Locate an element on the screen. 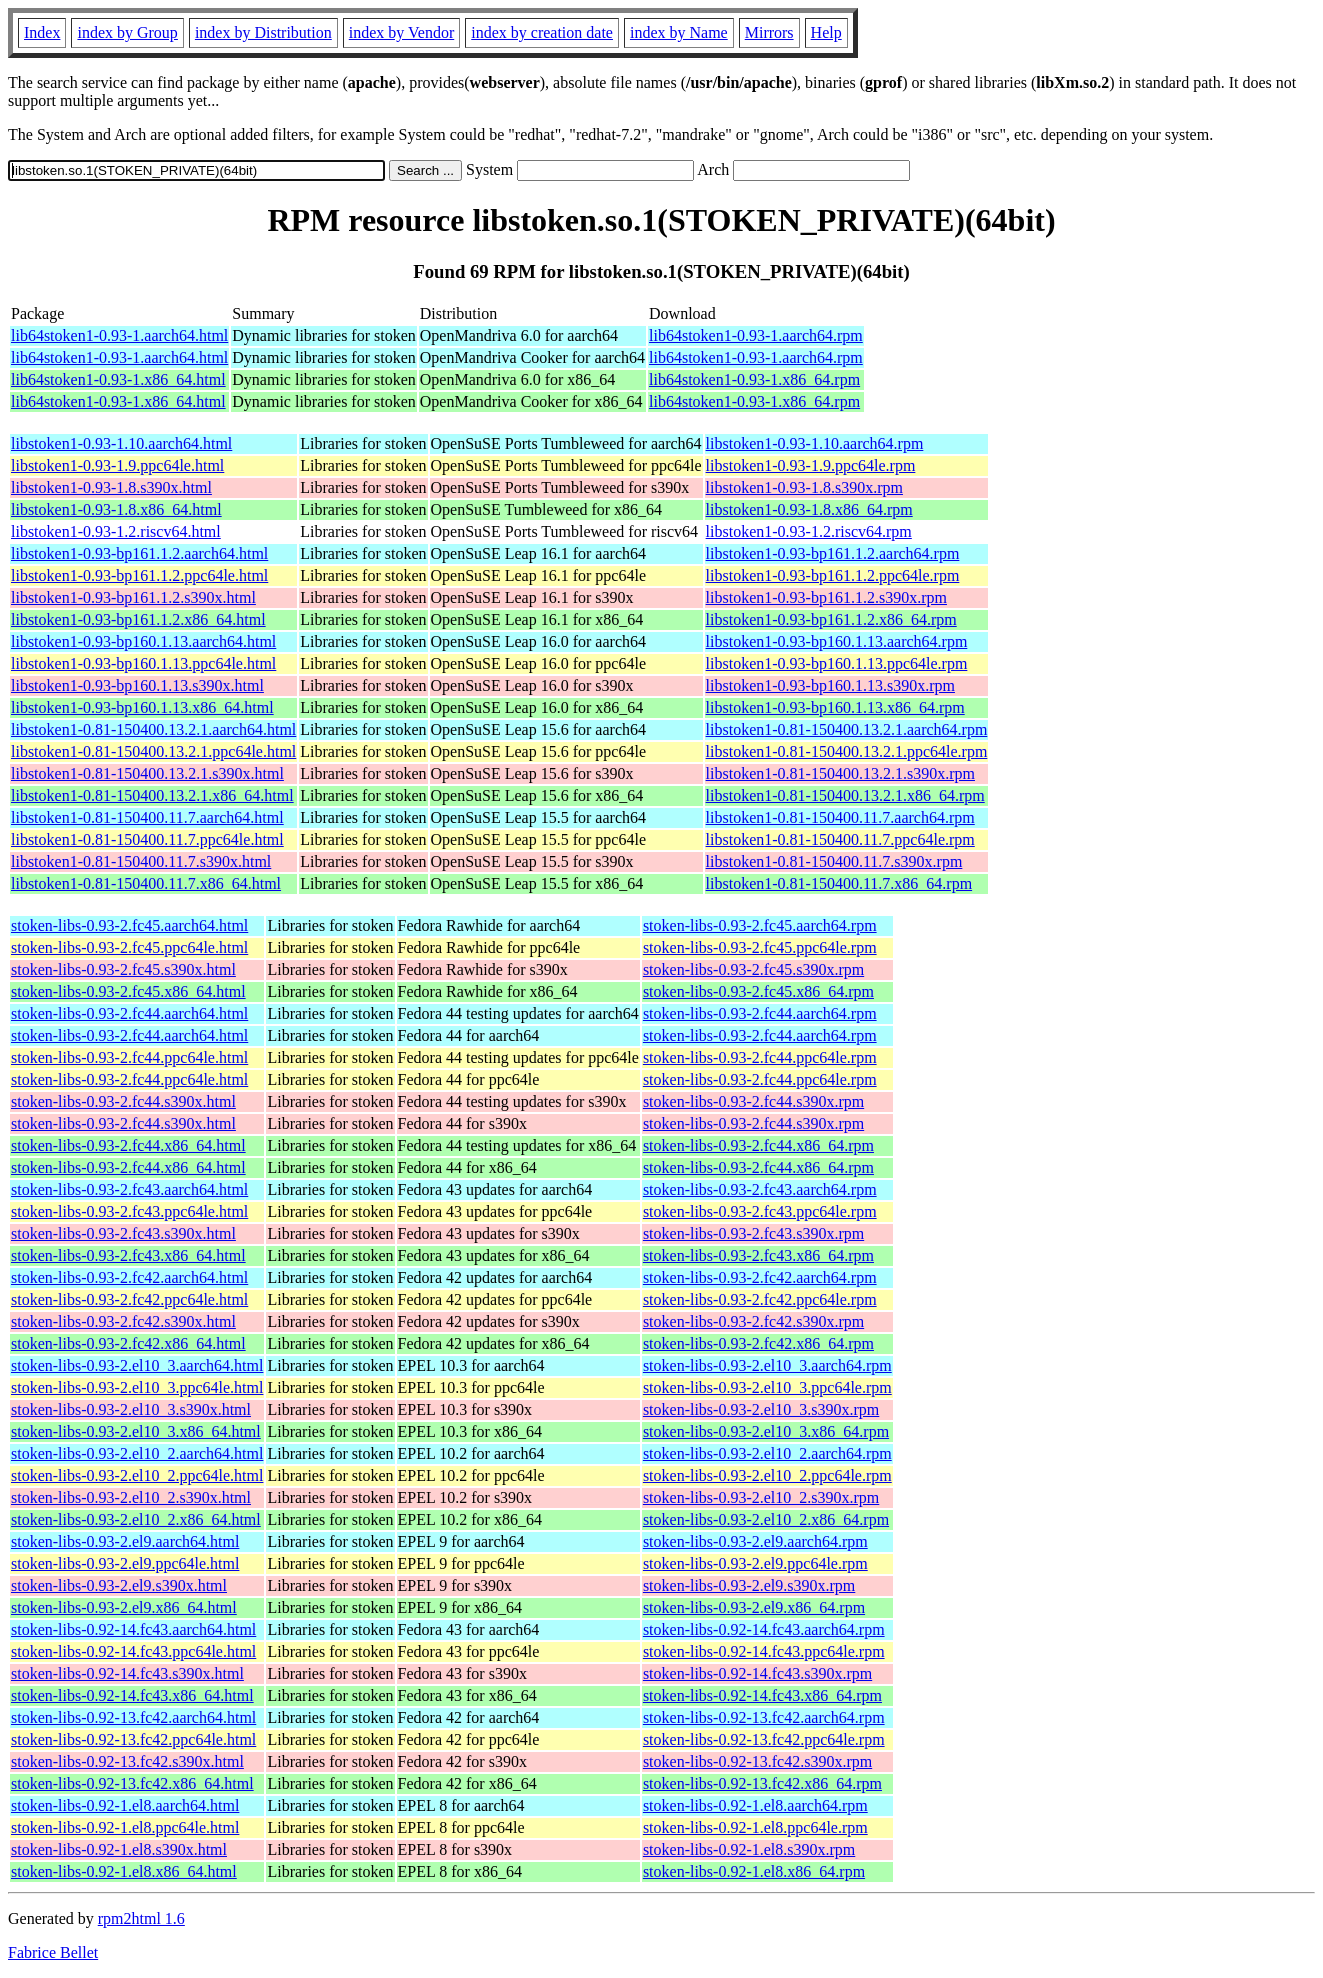 Image resolution: width=1323 pixels, height=1978 pixels. libstoken1-0.81-150400.11.7.s390x.rpm is located at coordinates (834, 861).